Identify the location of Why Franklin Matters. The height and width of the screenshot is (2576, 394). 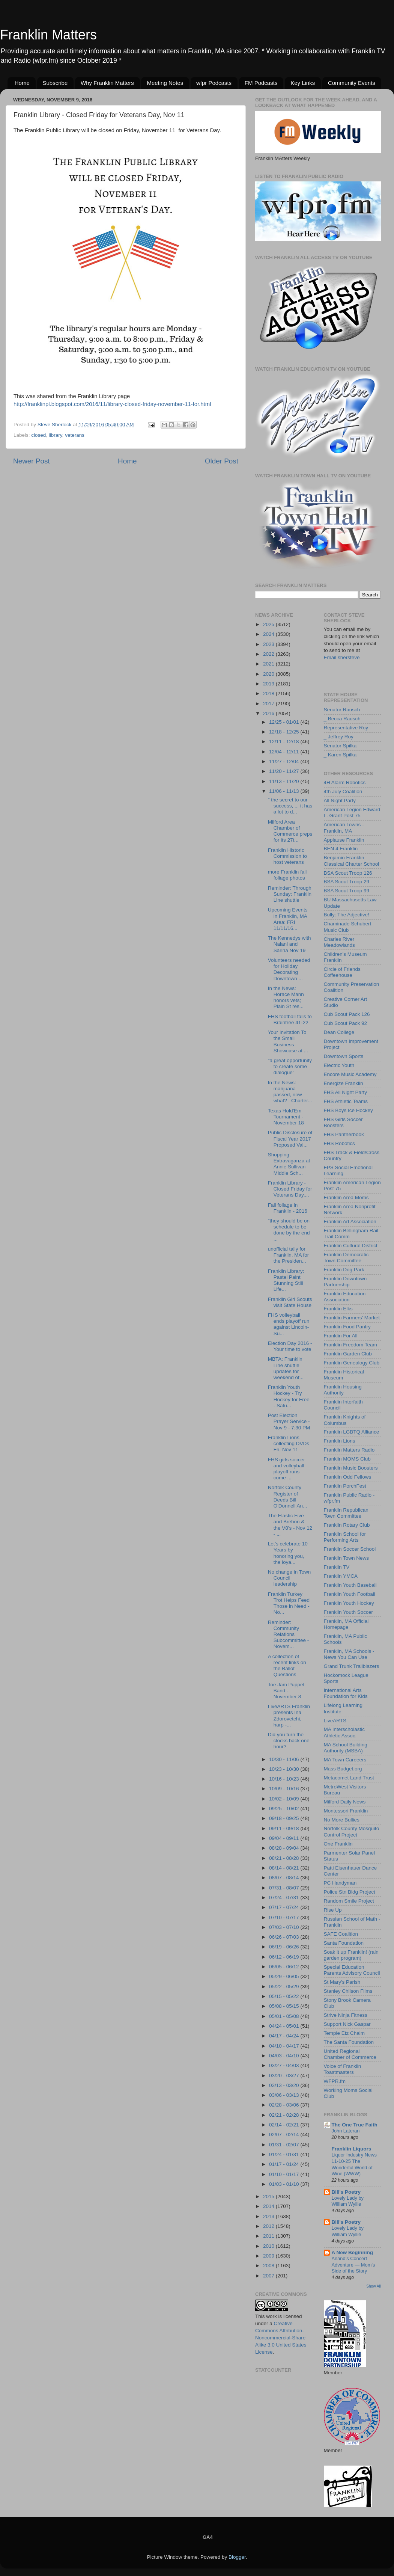
(107, 83).